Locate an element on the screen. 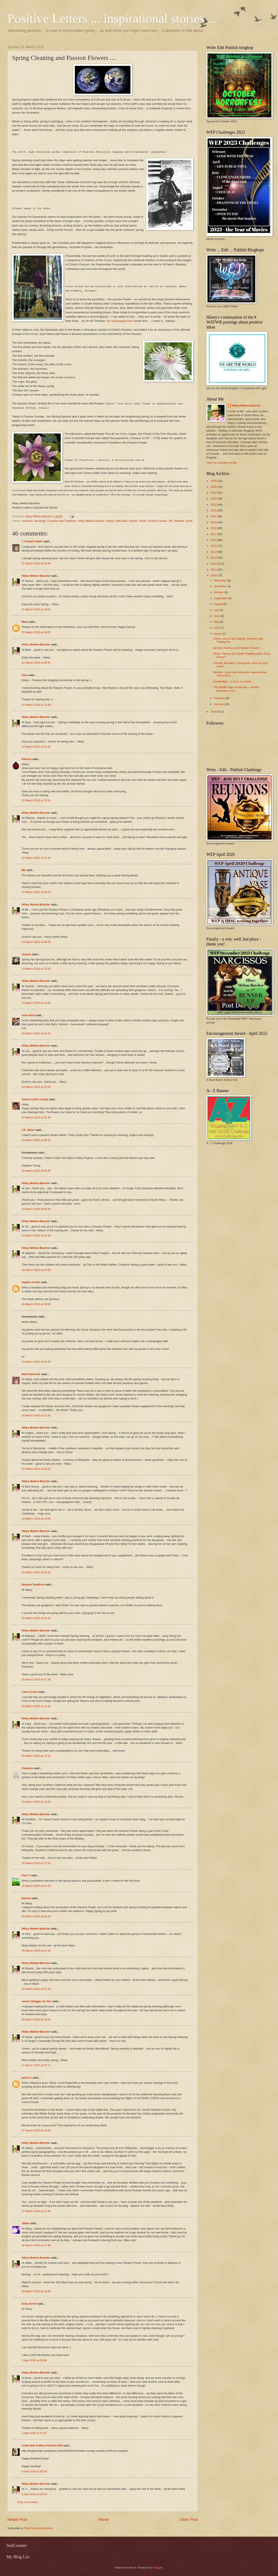 Image resolution: width=278 pixels, height=2576 pixels. 25 March 2010 at 17:20 is located at coordinates (36, 1863).